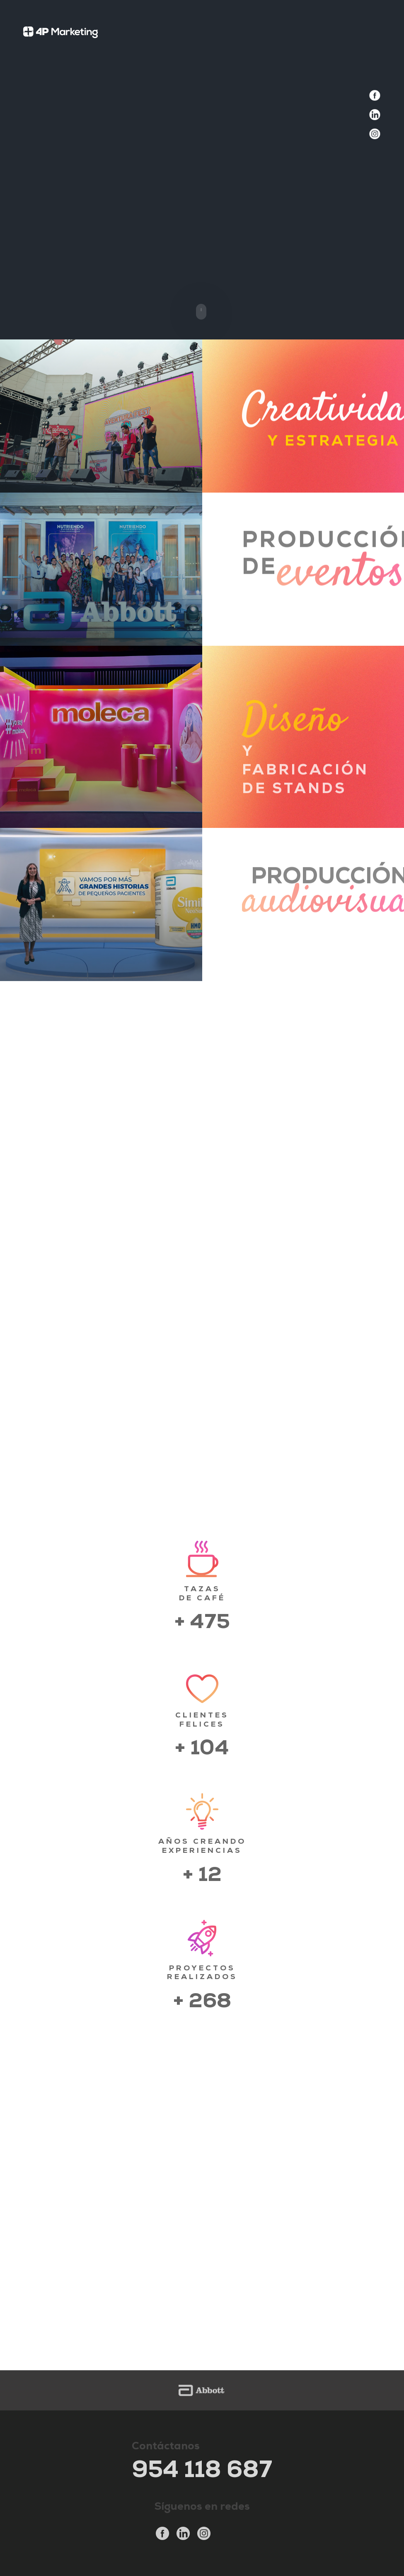 Image resolution: width=404 pixels, height=2576 pixels. Describe the element at coordinates (202, 1452) in the screenshot. I see `CONOCE MÁS SOBRE NOSOTROS` at that location.